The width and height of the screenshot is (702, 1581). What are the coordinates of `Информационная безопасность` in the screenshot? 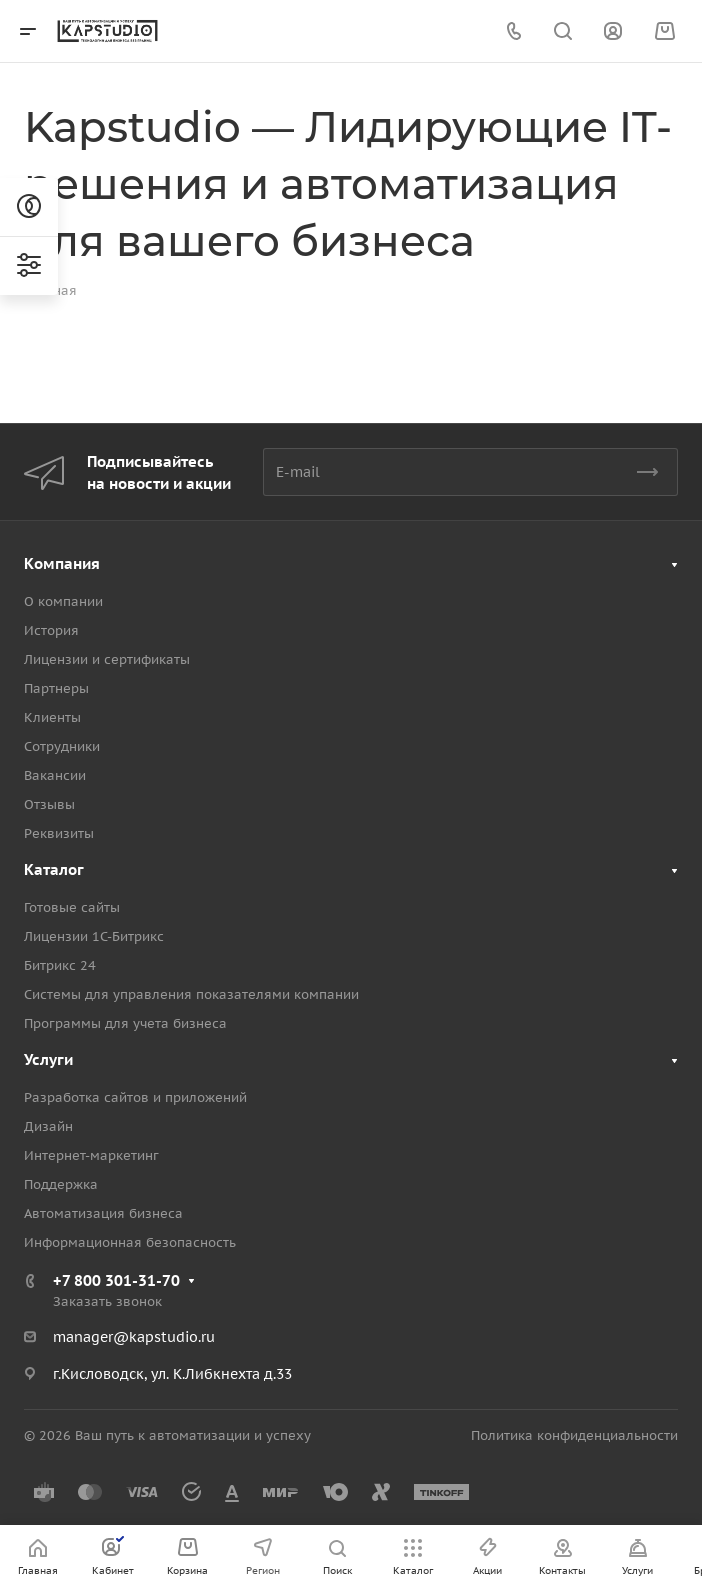 It's located at (130, 1242).